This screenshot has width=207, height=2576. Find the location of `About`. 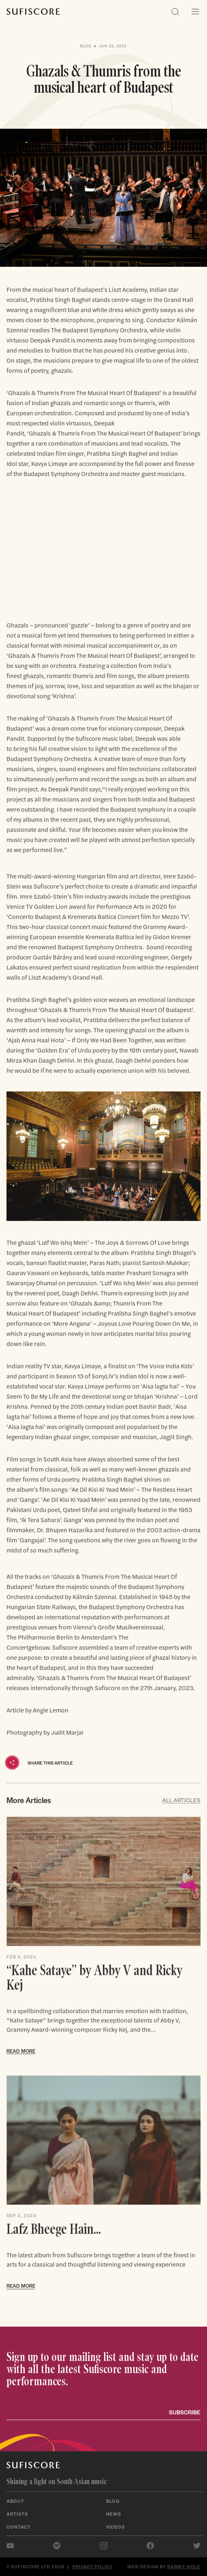

About is located at coordinates (15, 2500).